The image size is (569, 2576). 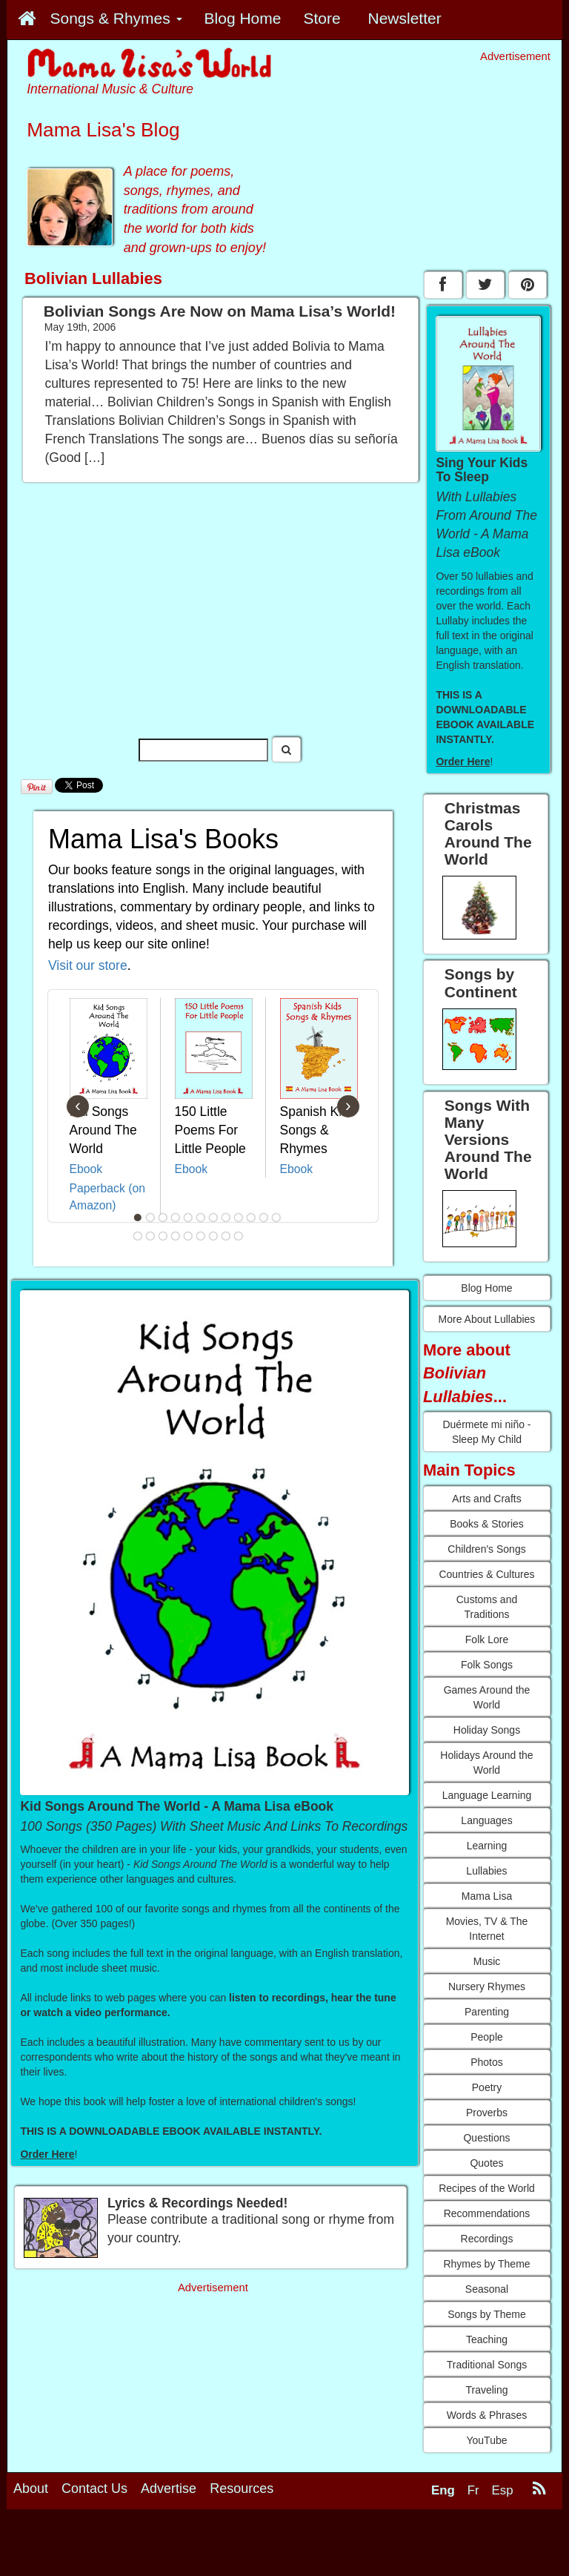 I want to click on Languages, so click(x=486, y=1820).